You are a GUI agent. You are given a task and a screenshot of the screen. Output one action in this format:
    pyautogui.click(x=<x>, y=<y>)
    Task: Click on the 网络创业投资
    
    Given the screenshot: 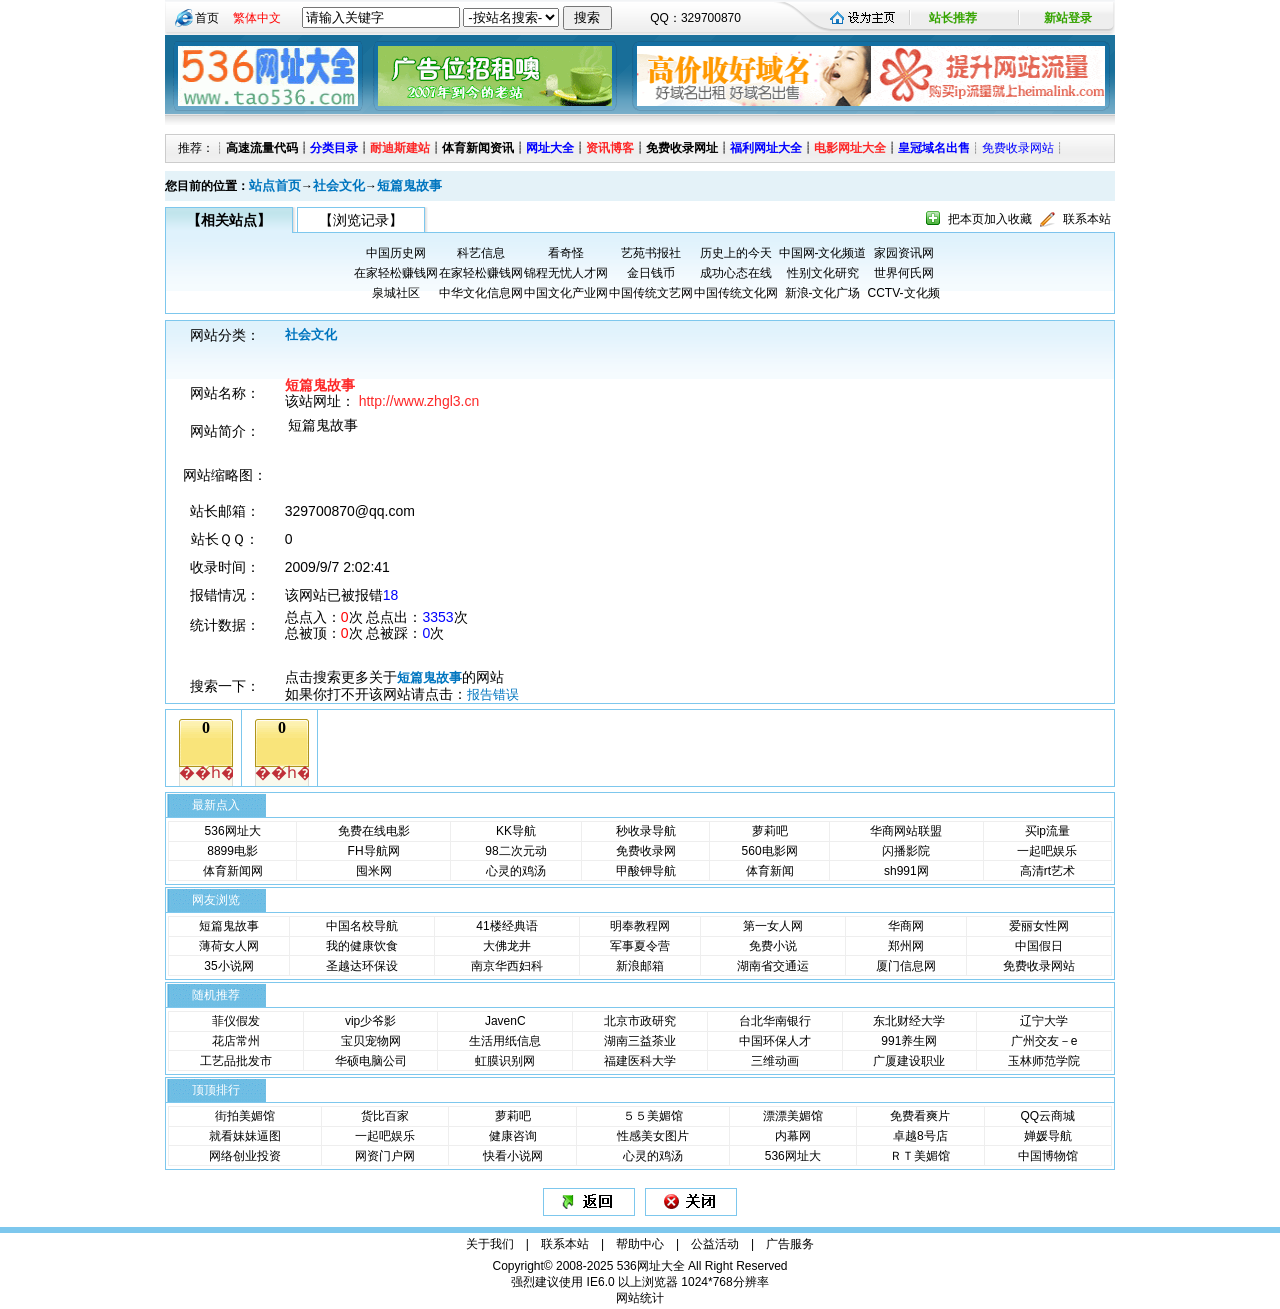 What is the action you would take?
    pyautogui.click(x=245, y=1156)
    